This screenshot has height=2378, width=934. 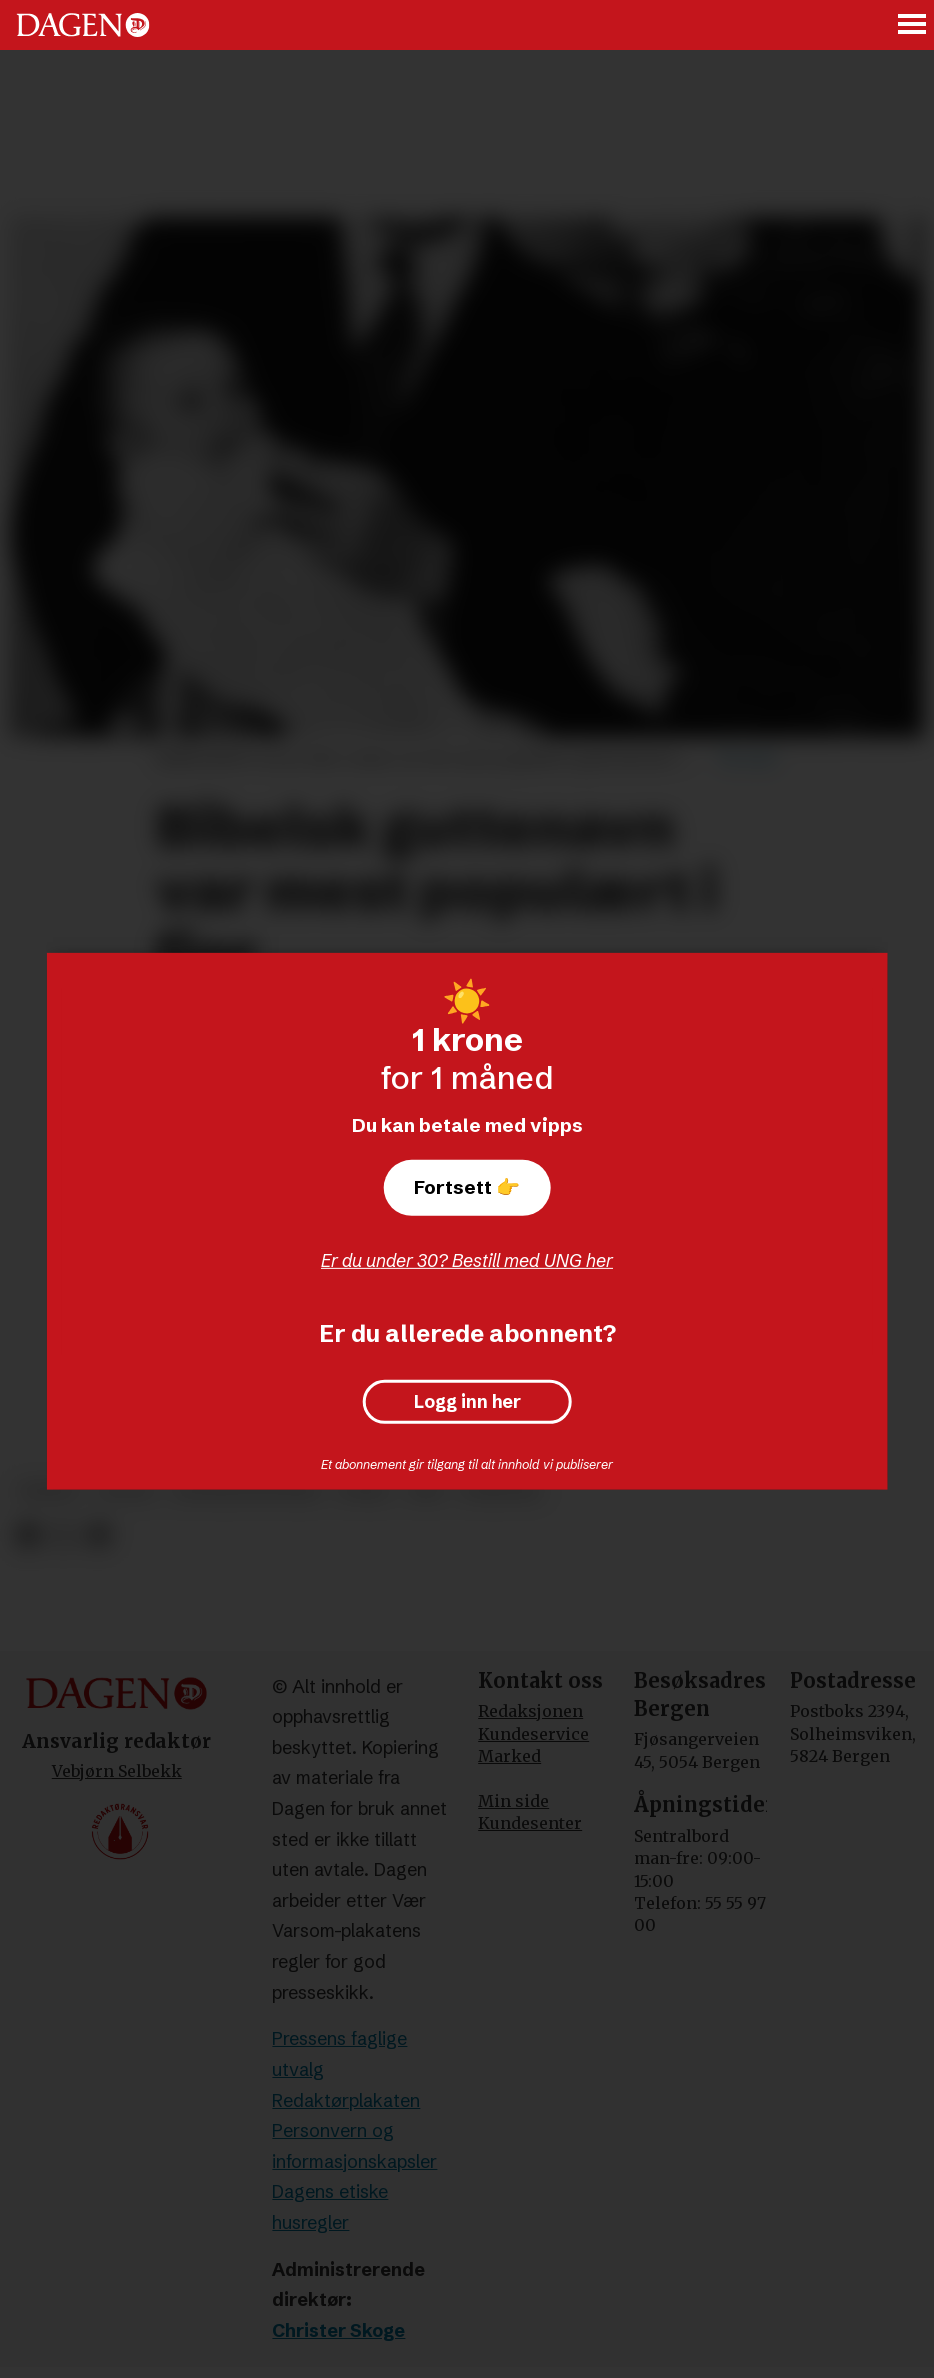 What do you see at coordinates (117, 1771) in the screenshot?
I see `Vebjørn Selbekk` at bounding box center [117, 1771].